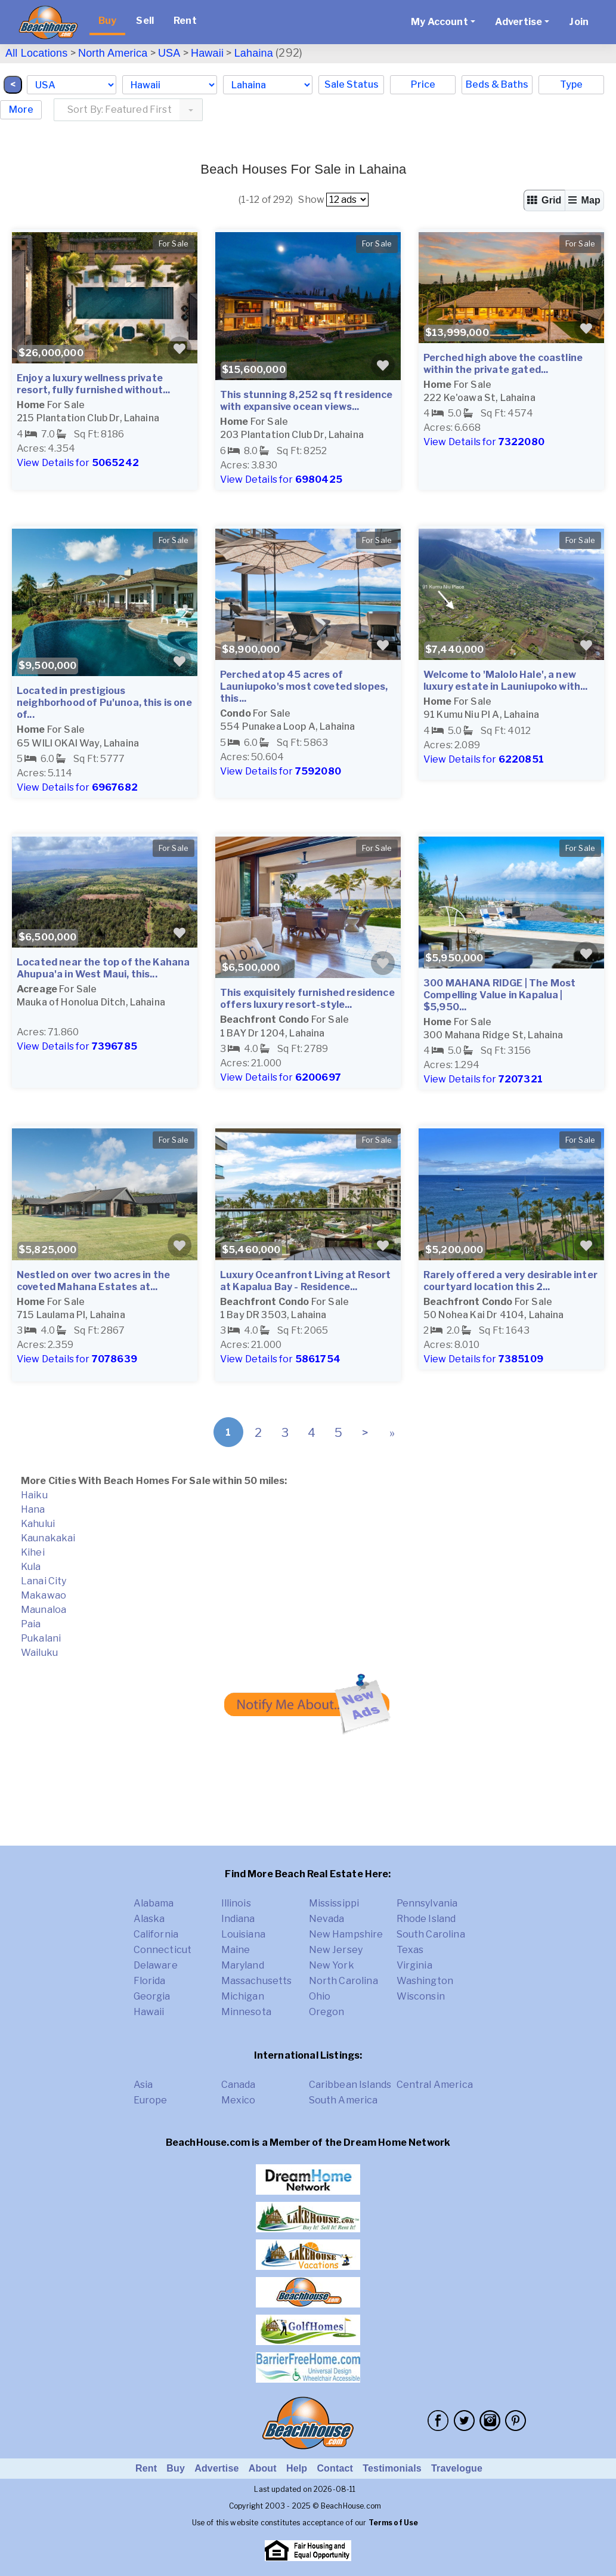 The height and width of the screenshot is (2576, 616). Describe the element at coordinates (435, 2084) in the screenshot. I see `Central America` at that location.